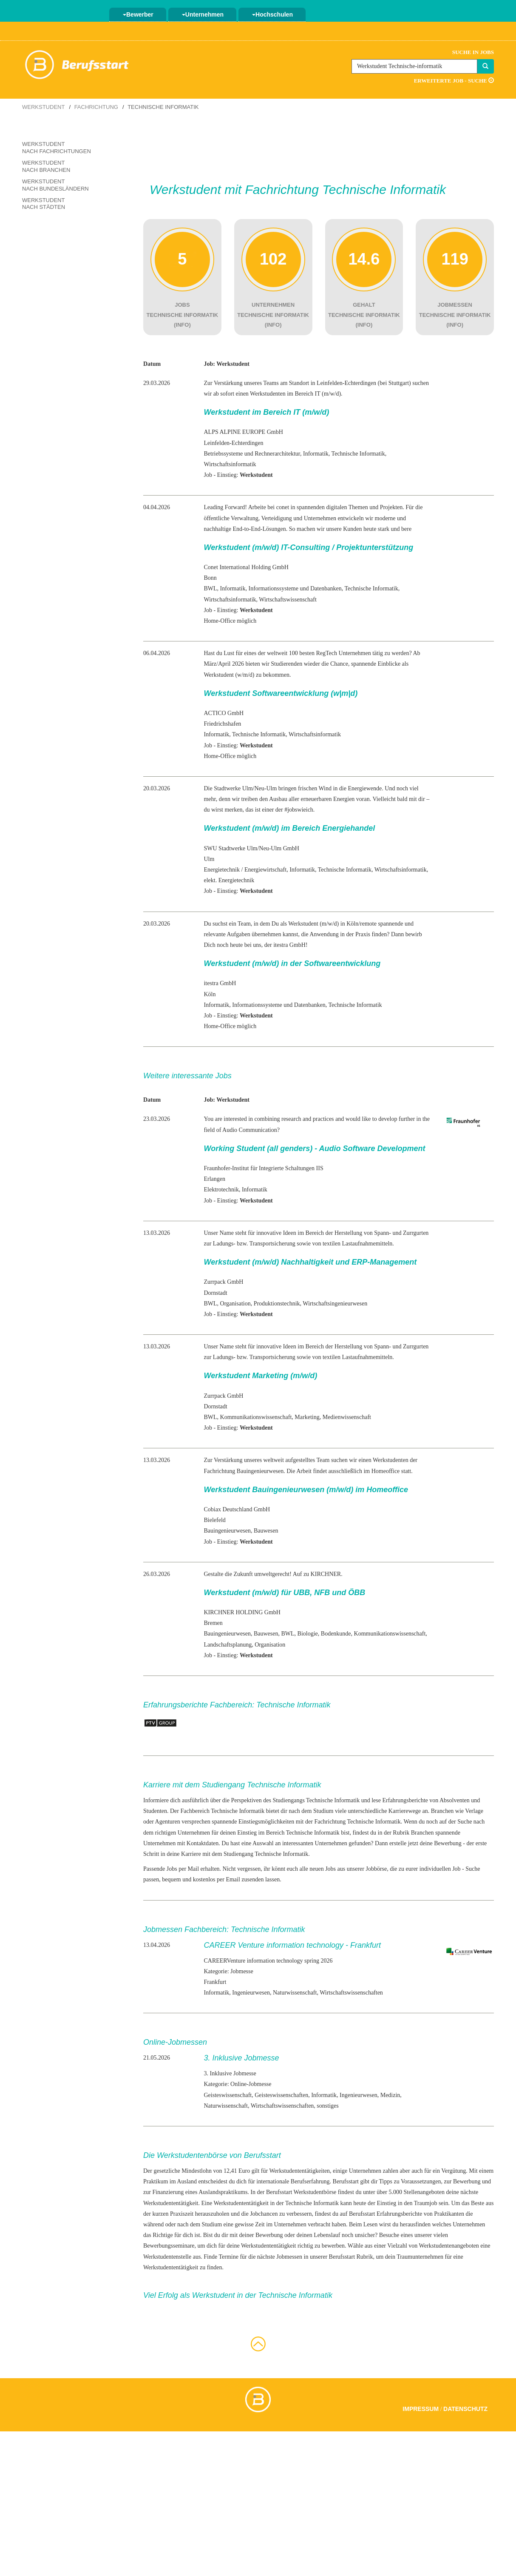 The height and width of the screenshot is (2576, 516). I want to click on Jobmessen, so click(289, 2257).